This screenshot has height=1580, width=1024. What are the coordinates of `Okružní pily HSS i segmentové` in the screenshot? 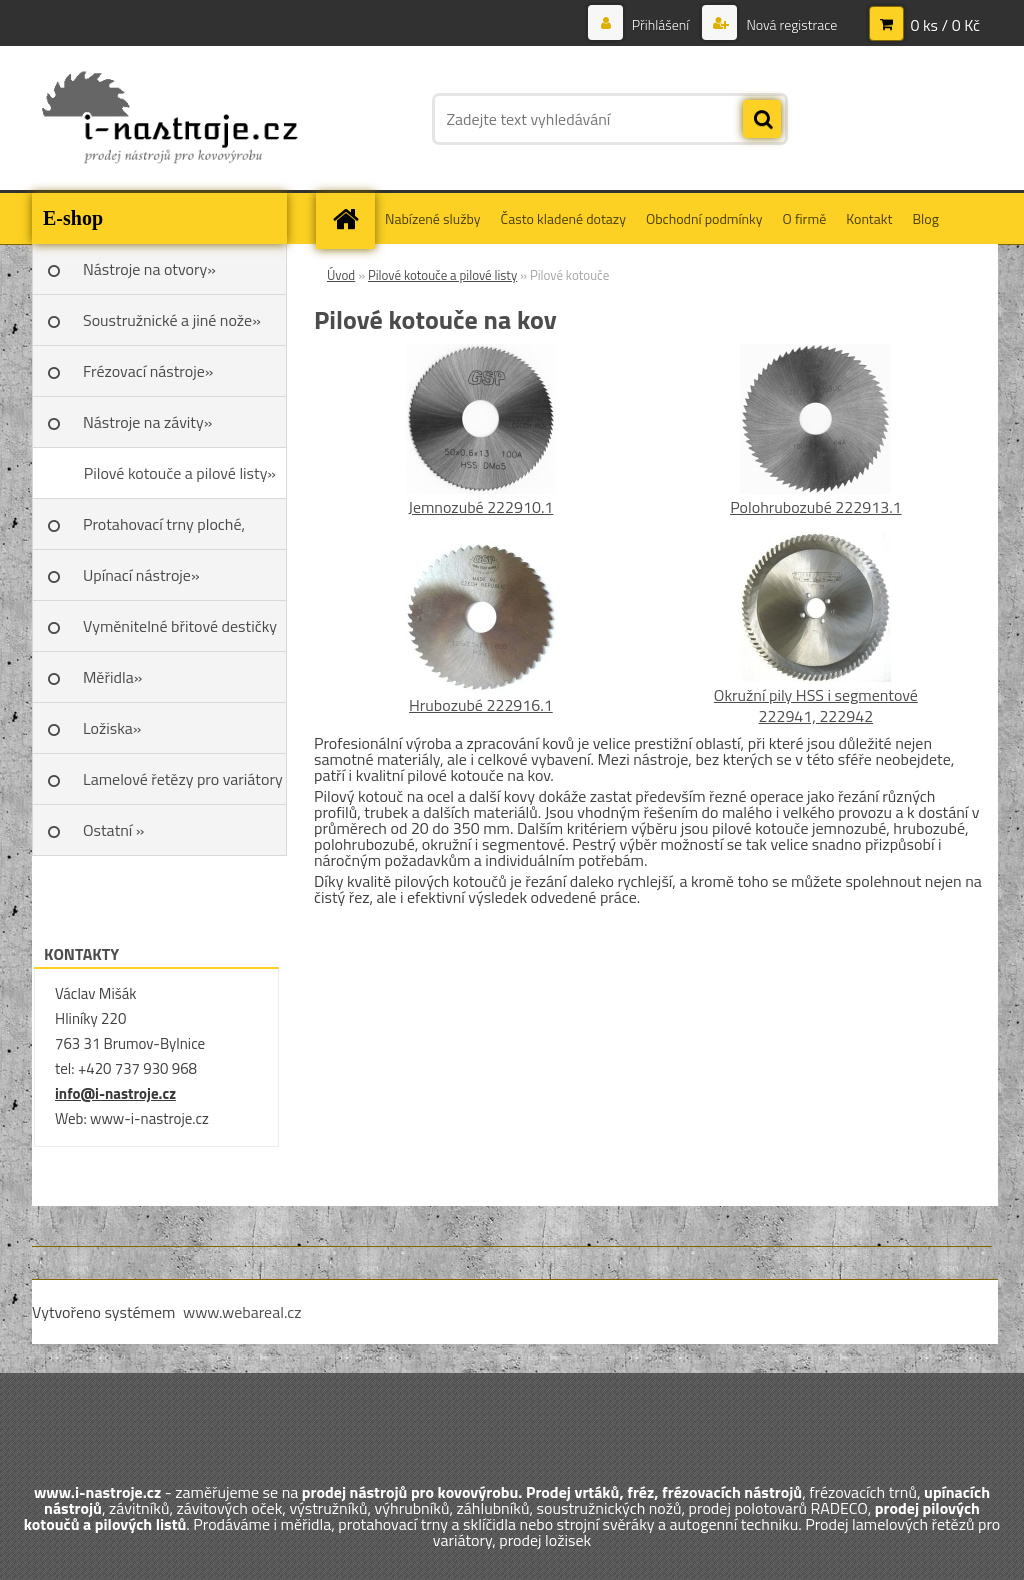 It's located at (816, 695).